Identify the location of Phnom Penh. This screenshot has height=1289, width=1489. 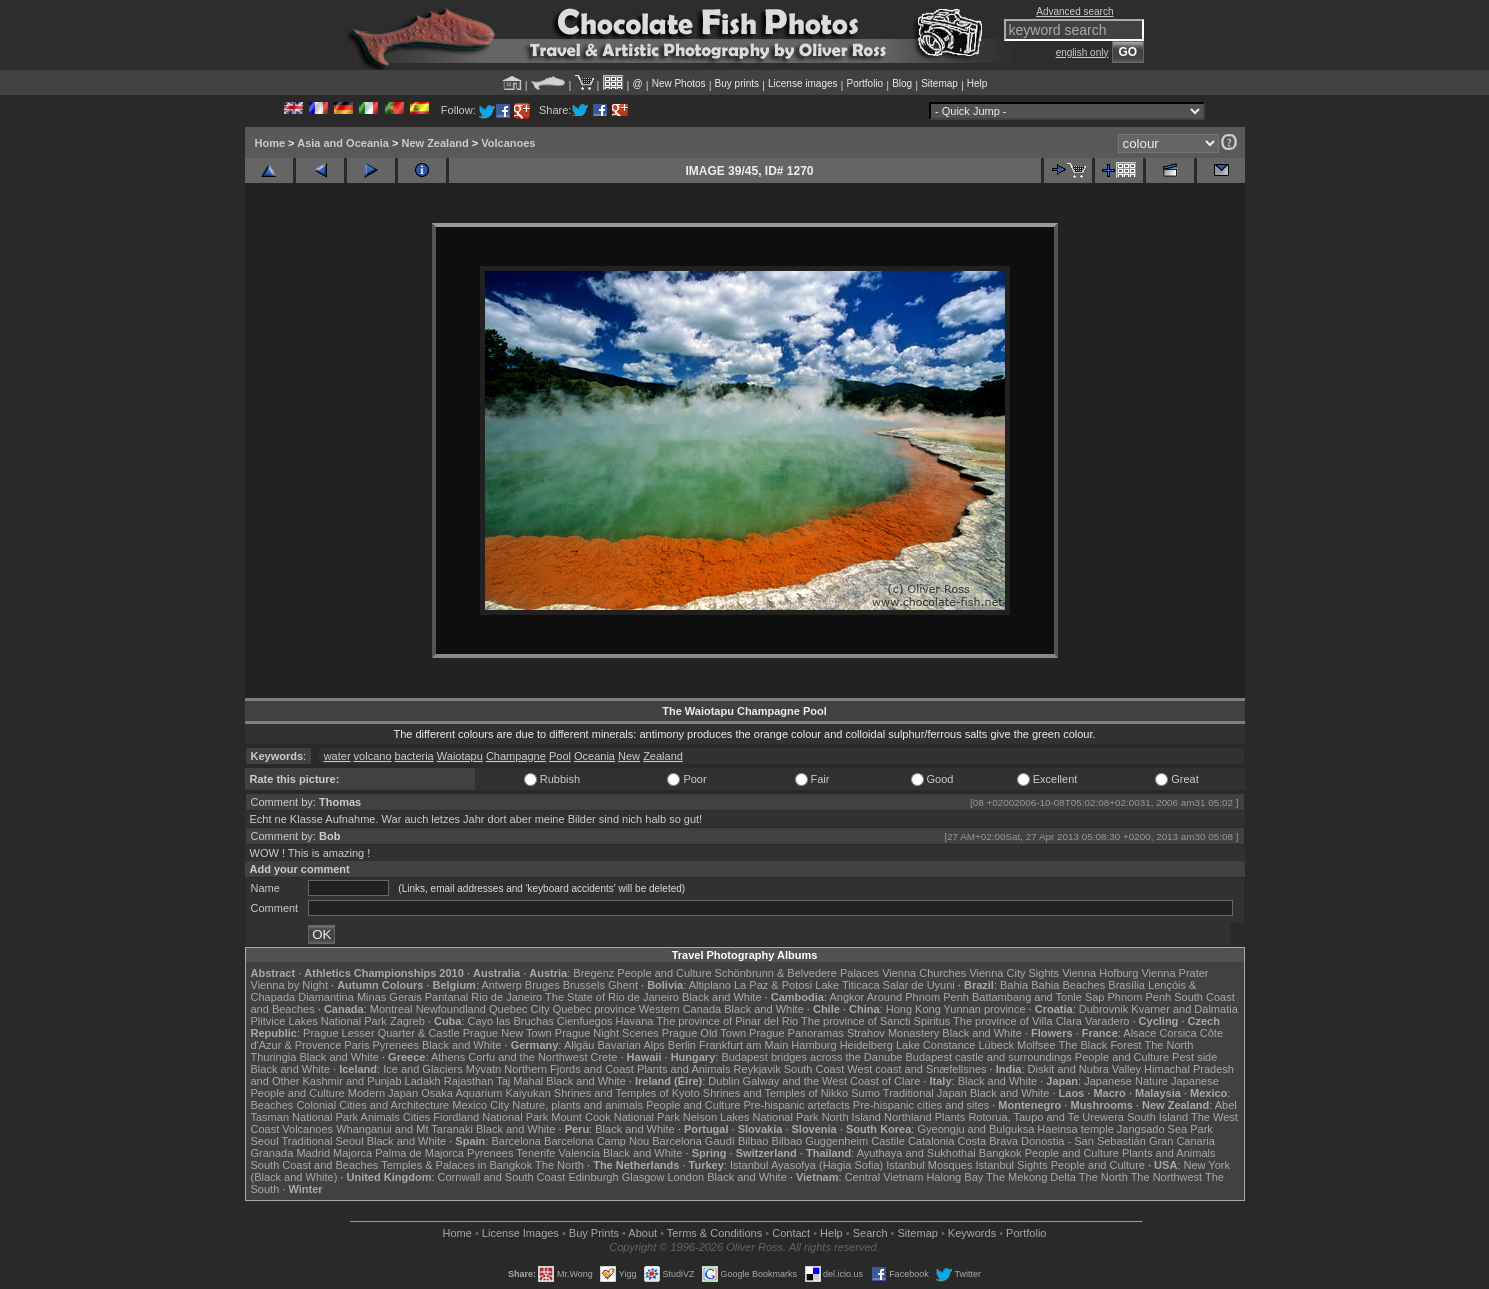
(1140, 997).